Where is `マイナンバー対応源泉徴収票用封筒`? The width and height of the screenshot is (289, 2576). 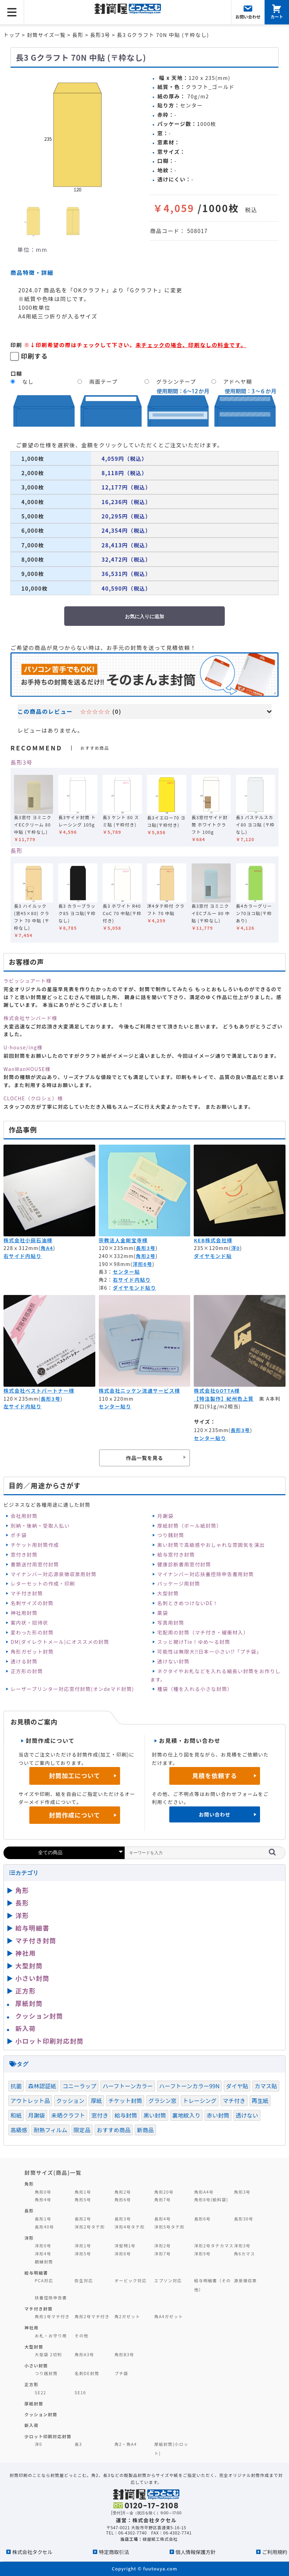 マイナンバー対応源泉徴収票用封筒 is located at coordinates (53, 1574).